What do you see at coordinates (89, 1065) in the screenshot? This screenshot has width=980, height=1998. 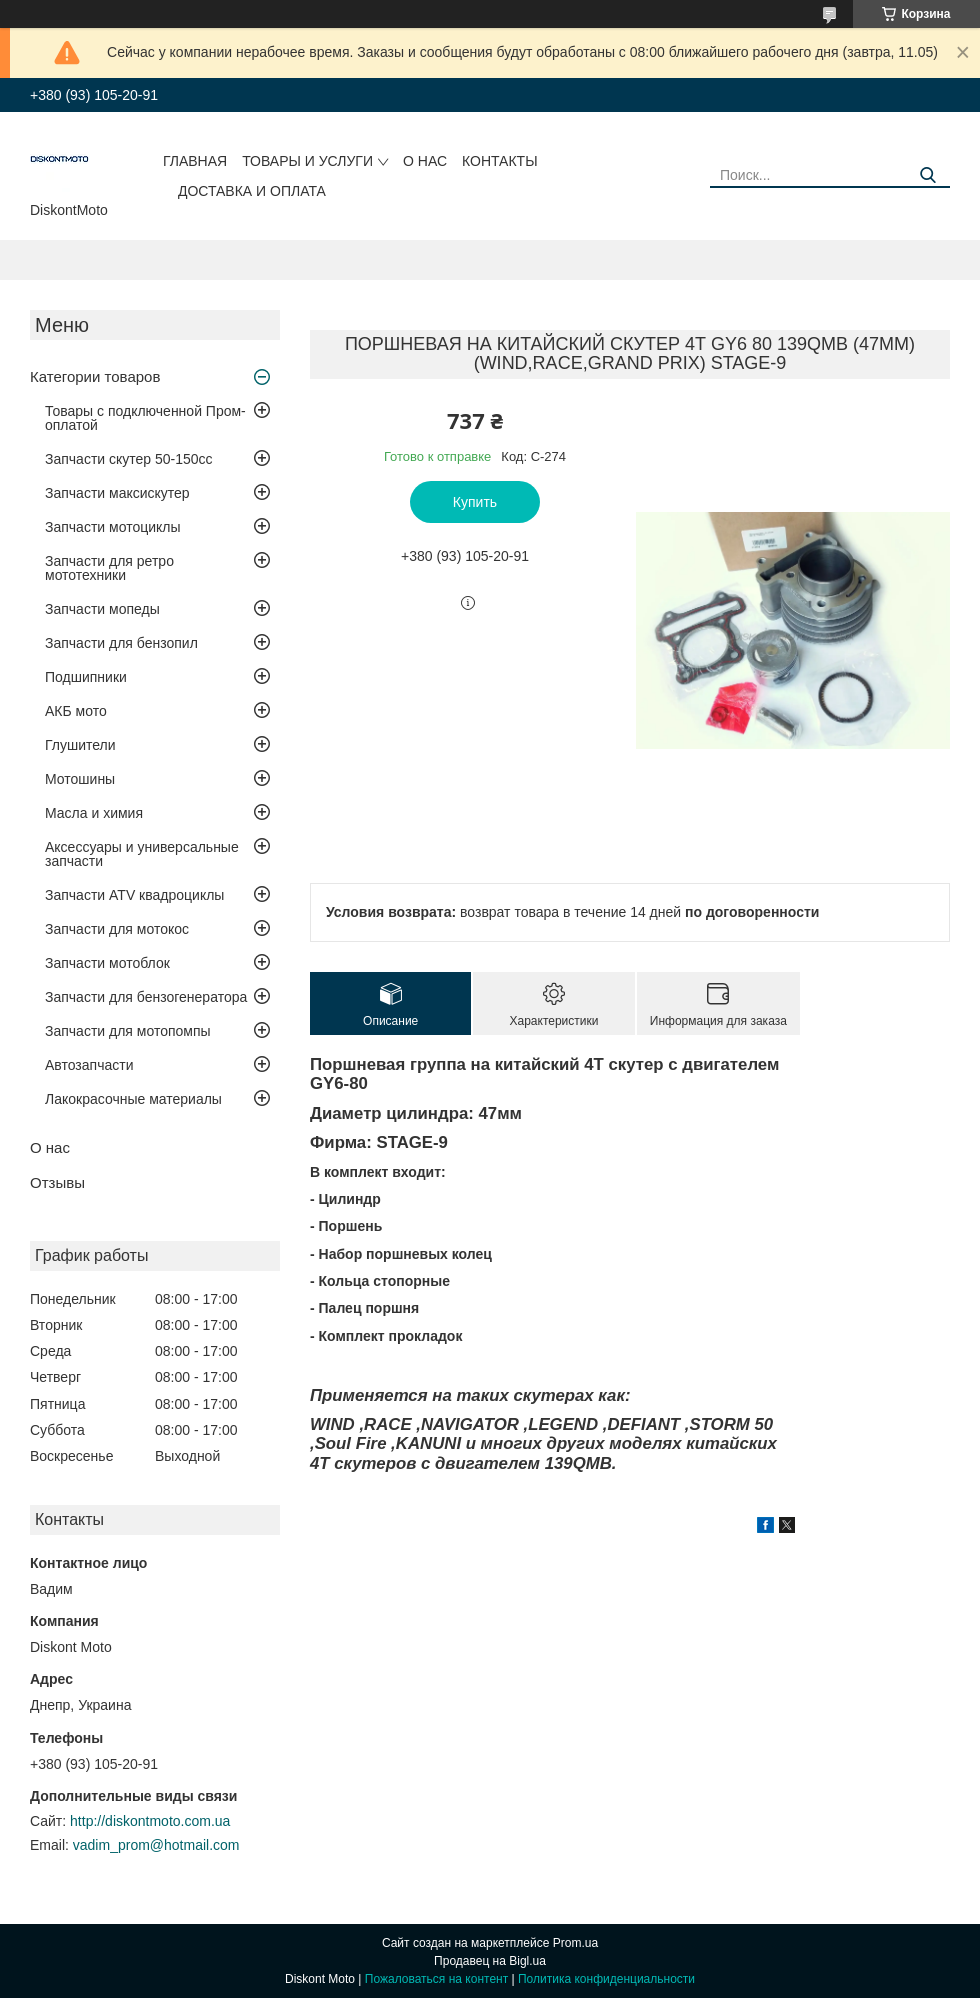 I see `Автозапчасти` at bounding box center [89, 1065].